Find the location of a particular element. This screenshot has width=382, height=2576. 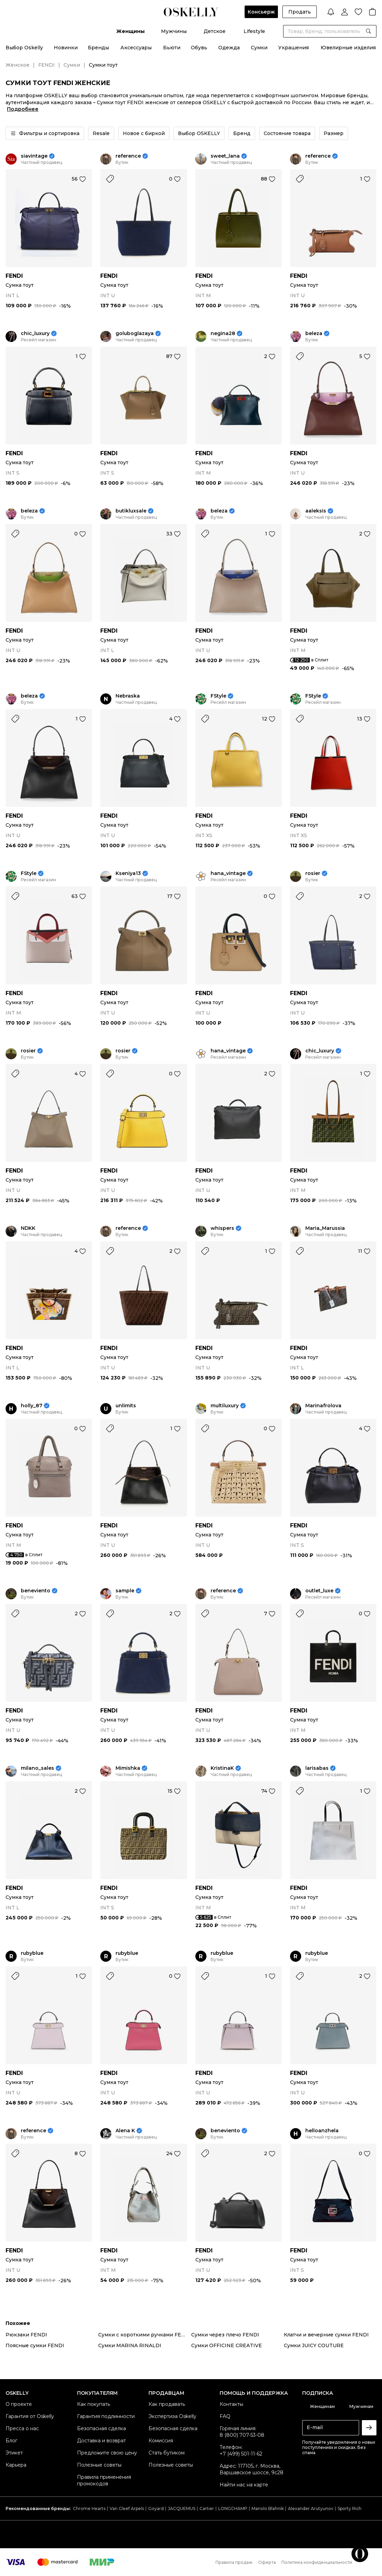

reference is located at coordinates (128, 156).